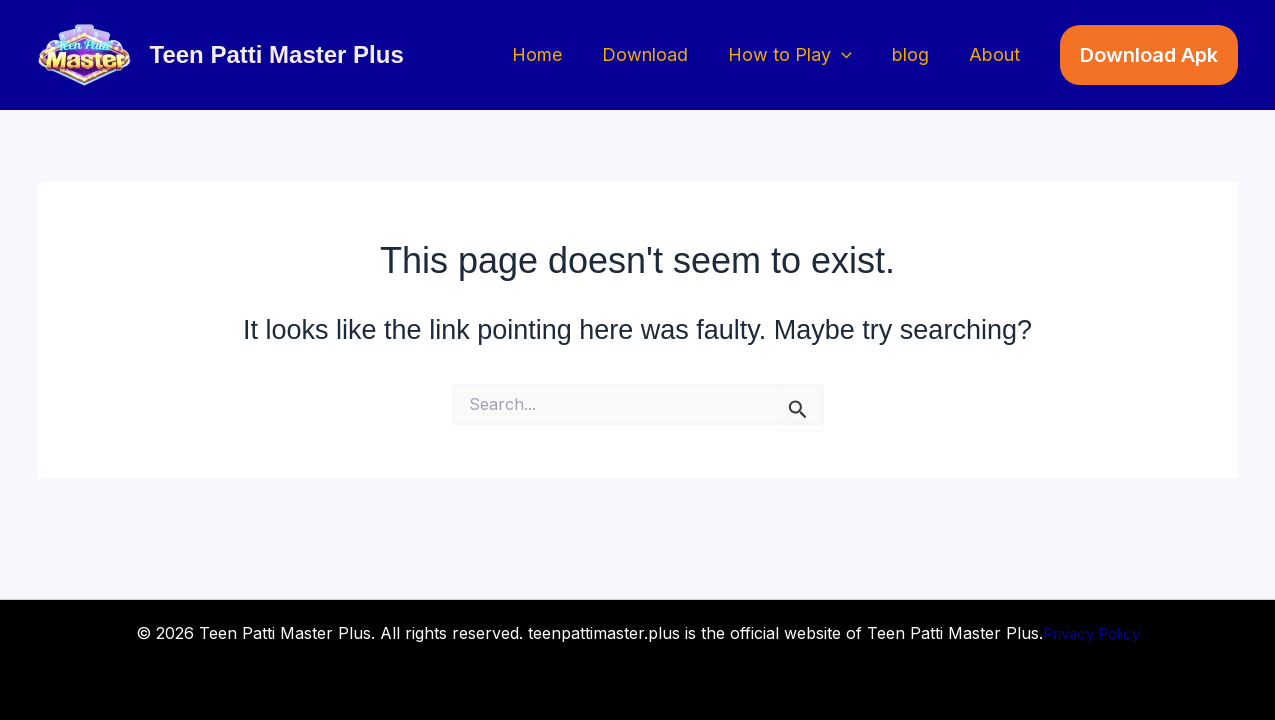 The height and width of the screenshot is (720, 1275). What do you see at coordinates (916, 54) in the screenshot?
I see `blog` at bounding box center [916, 54].